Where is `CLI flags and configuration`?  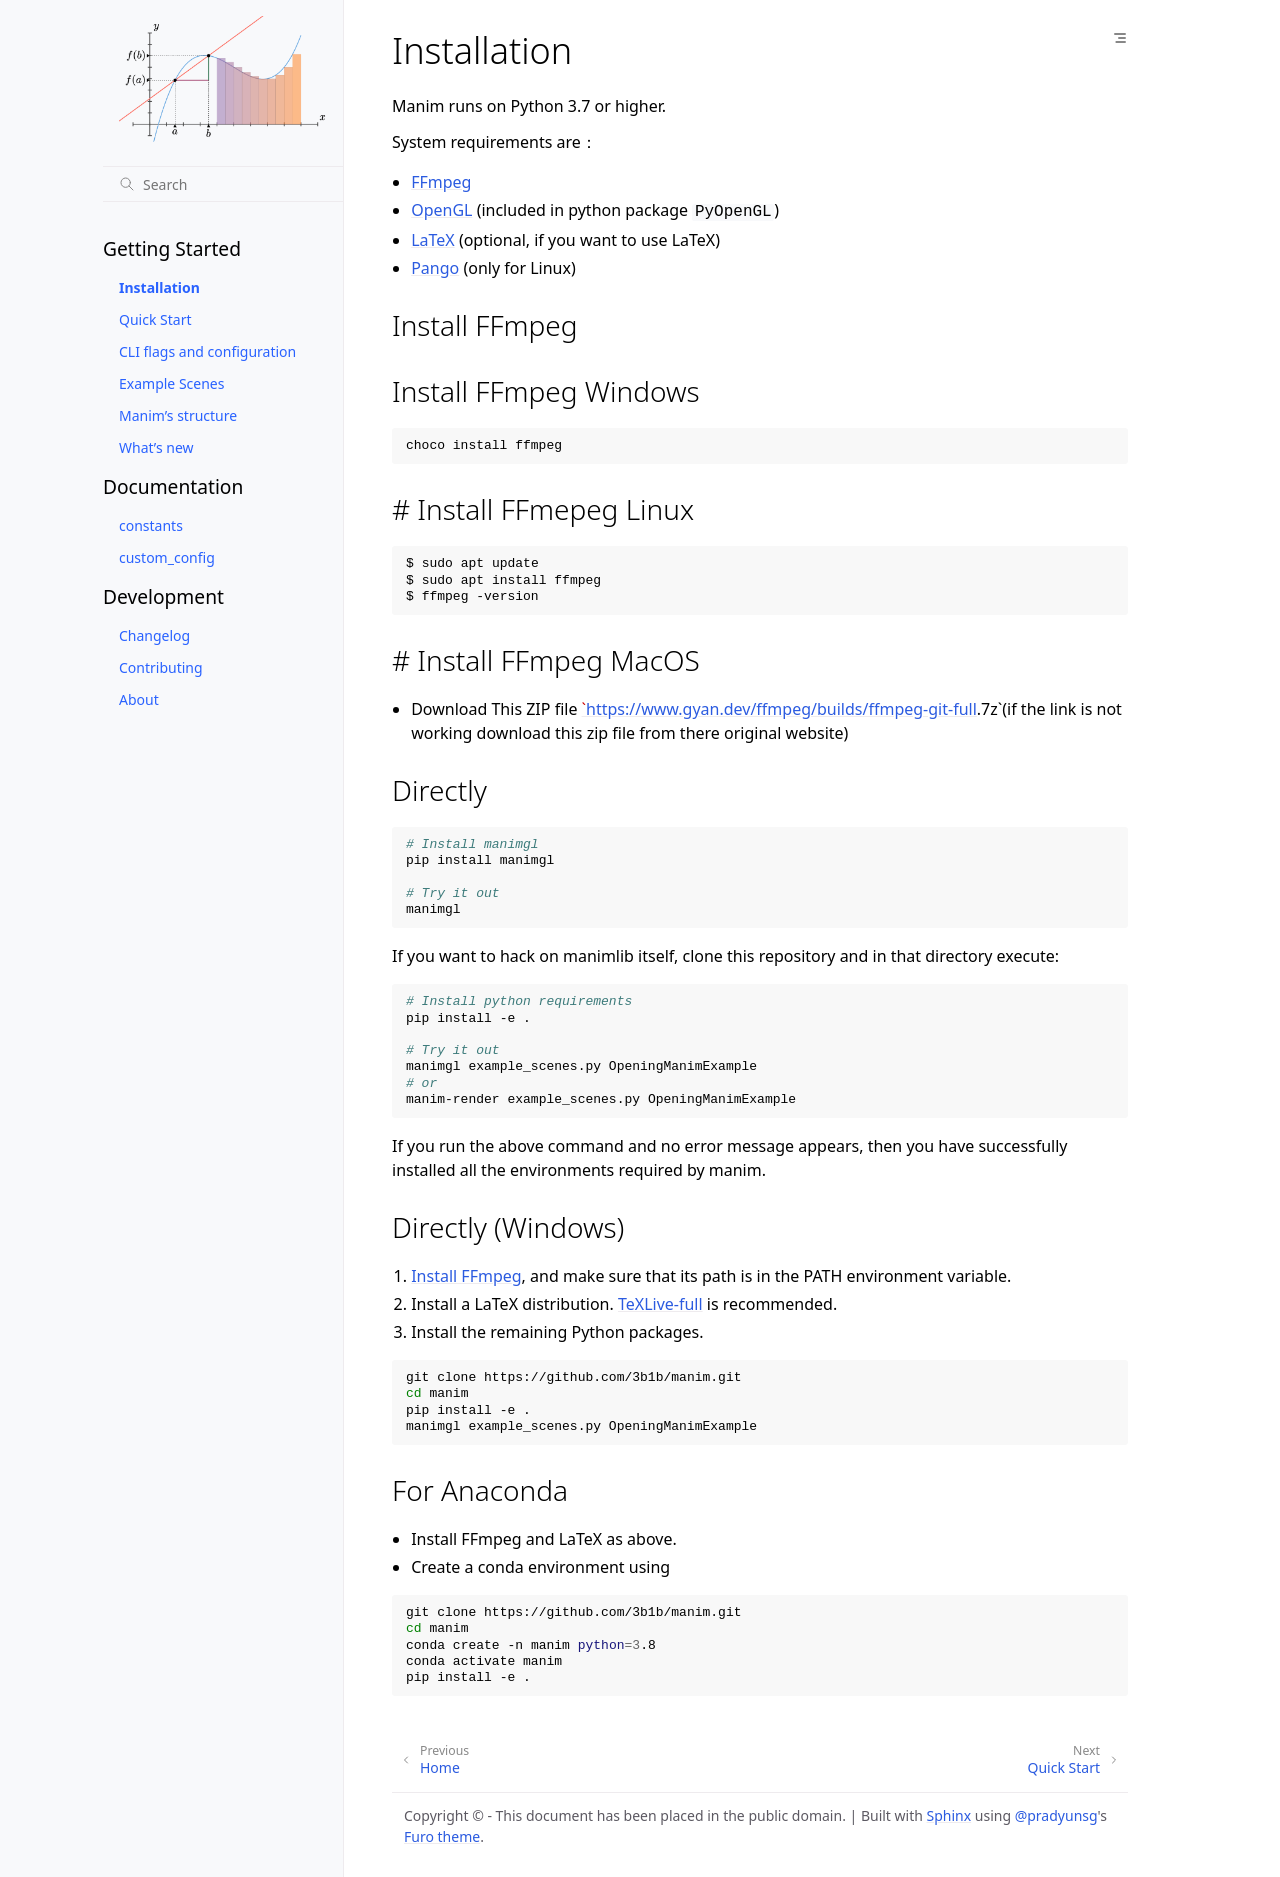 CLI flags and configuration is located at coordinates (207, 351).